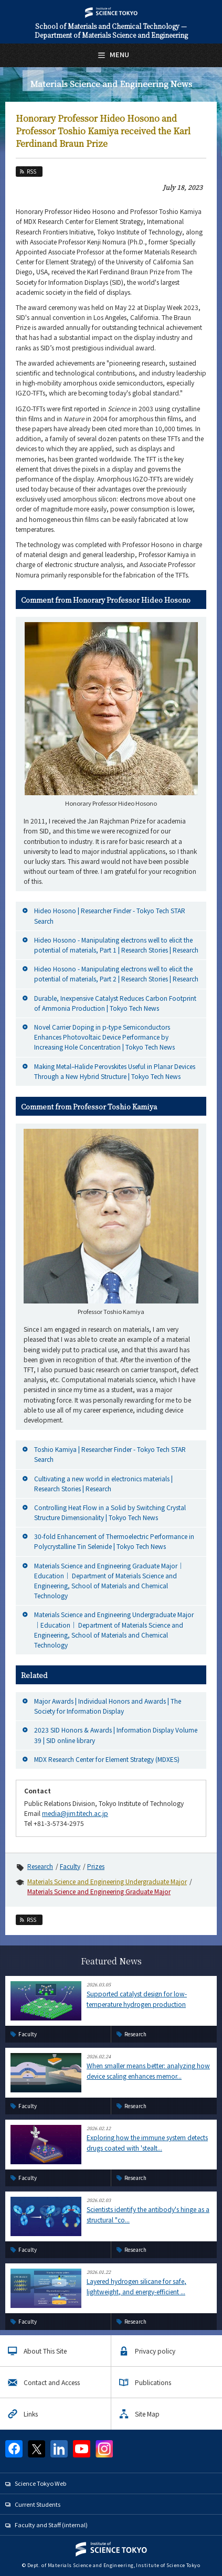 This screenshot has width=222, height=2576. Describe the element at coordinates (106, 1759) in the screenshot. I see `MDX Research Center for Element Strategy (MDXES)` at that location.